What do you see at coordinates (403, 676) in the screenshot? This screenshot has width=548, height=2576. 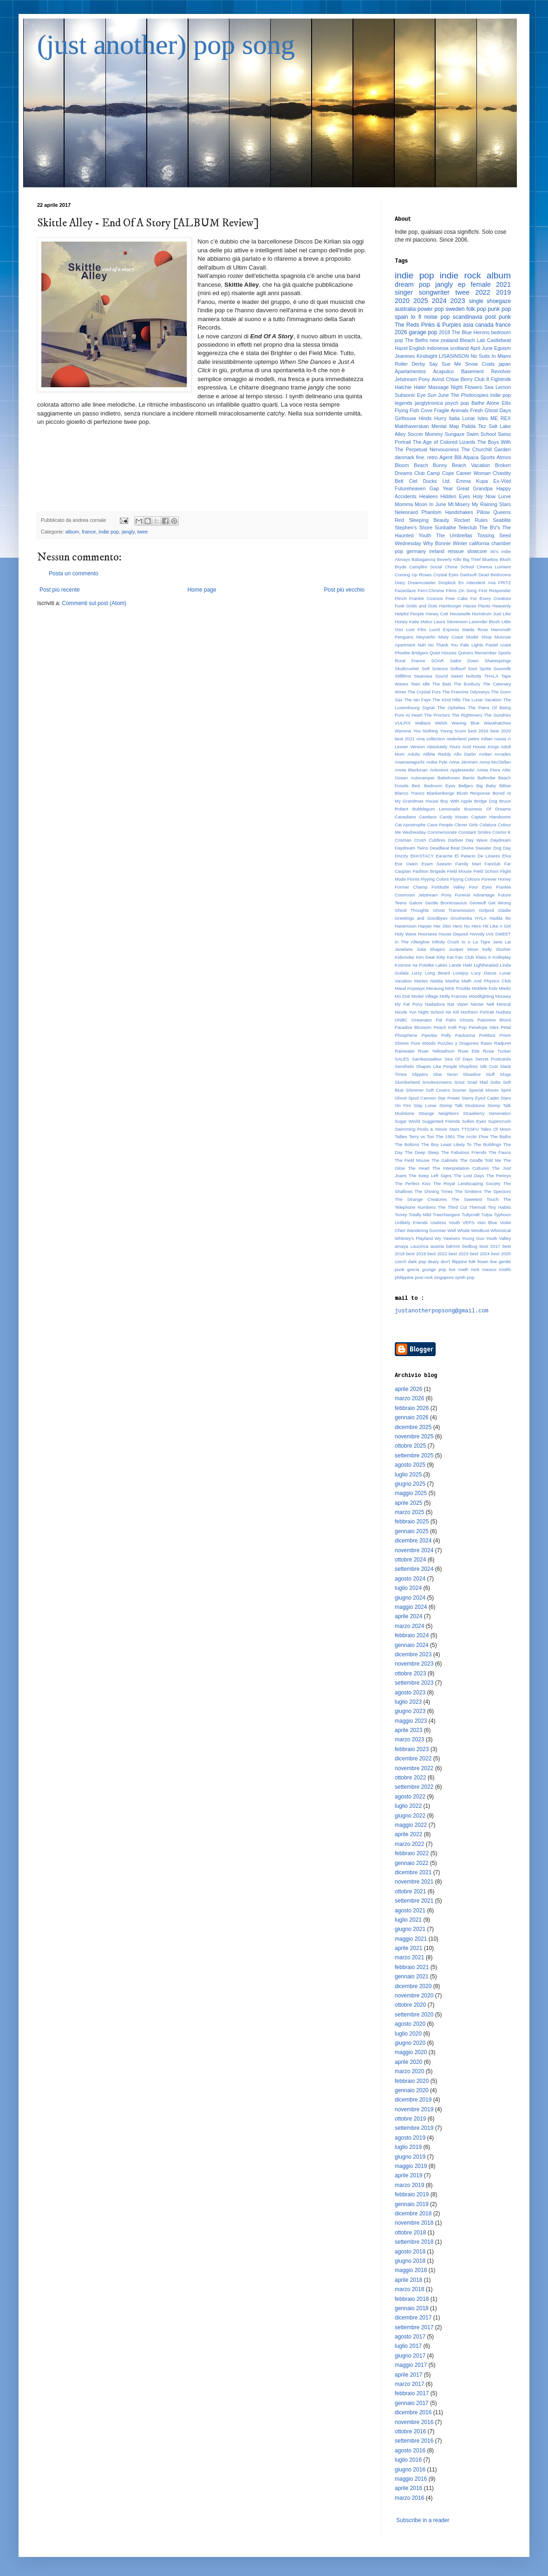 I see `Stillfilms` at bounding box center [403, 676].